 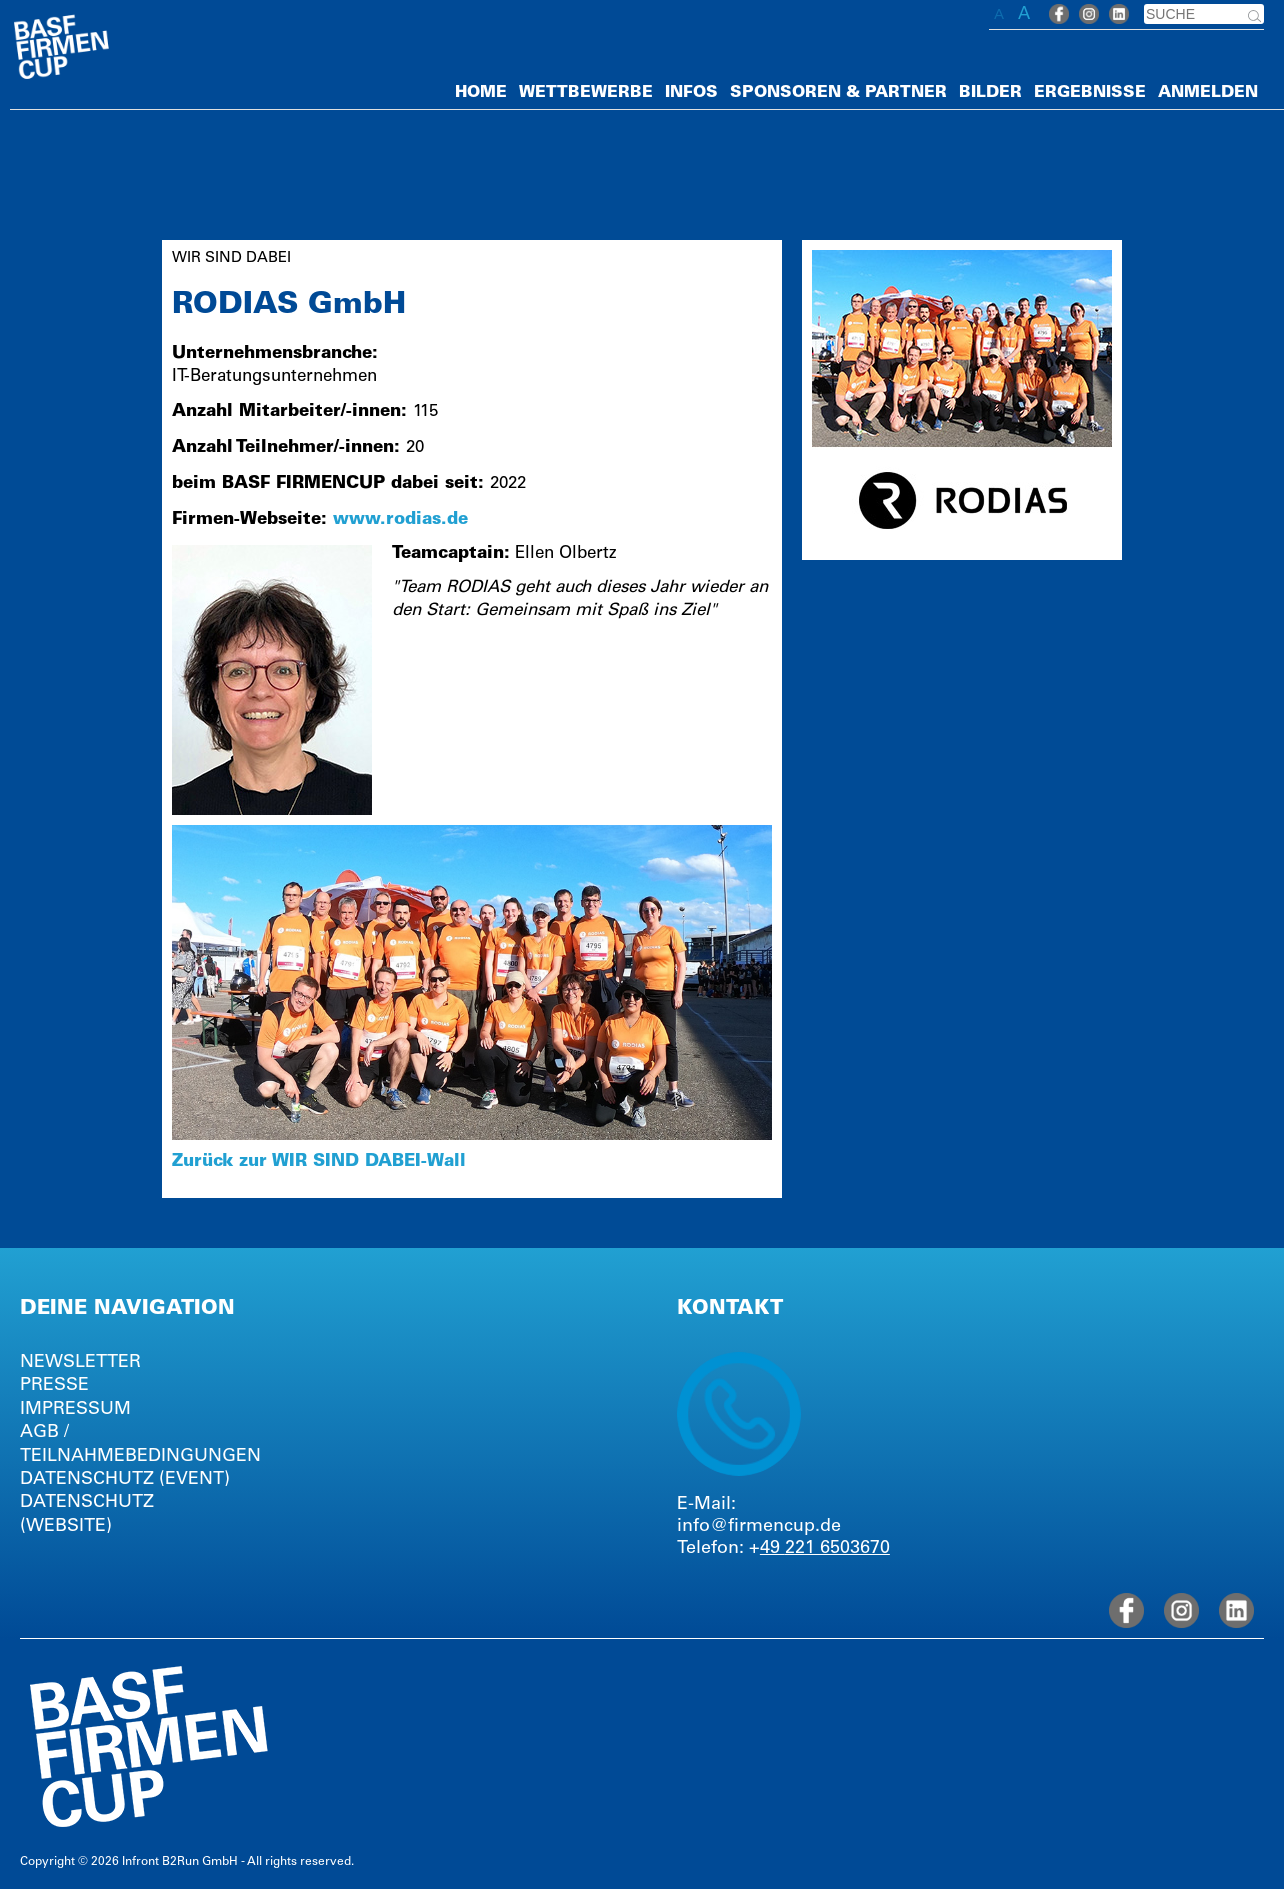 I want to click on ERGEBNISSE, so click(x=1090, y=93).